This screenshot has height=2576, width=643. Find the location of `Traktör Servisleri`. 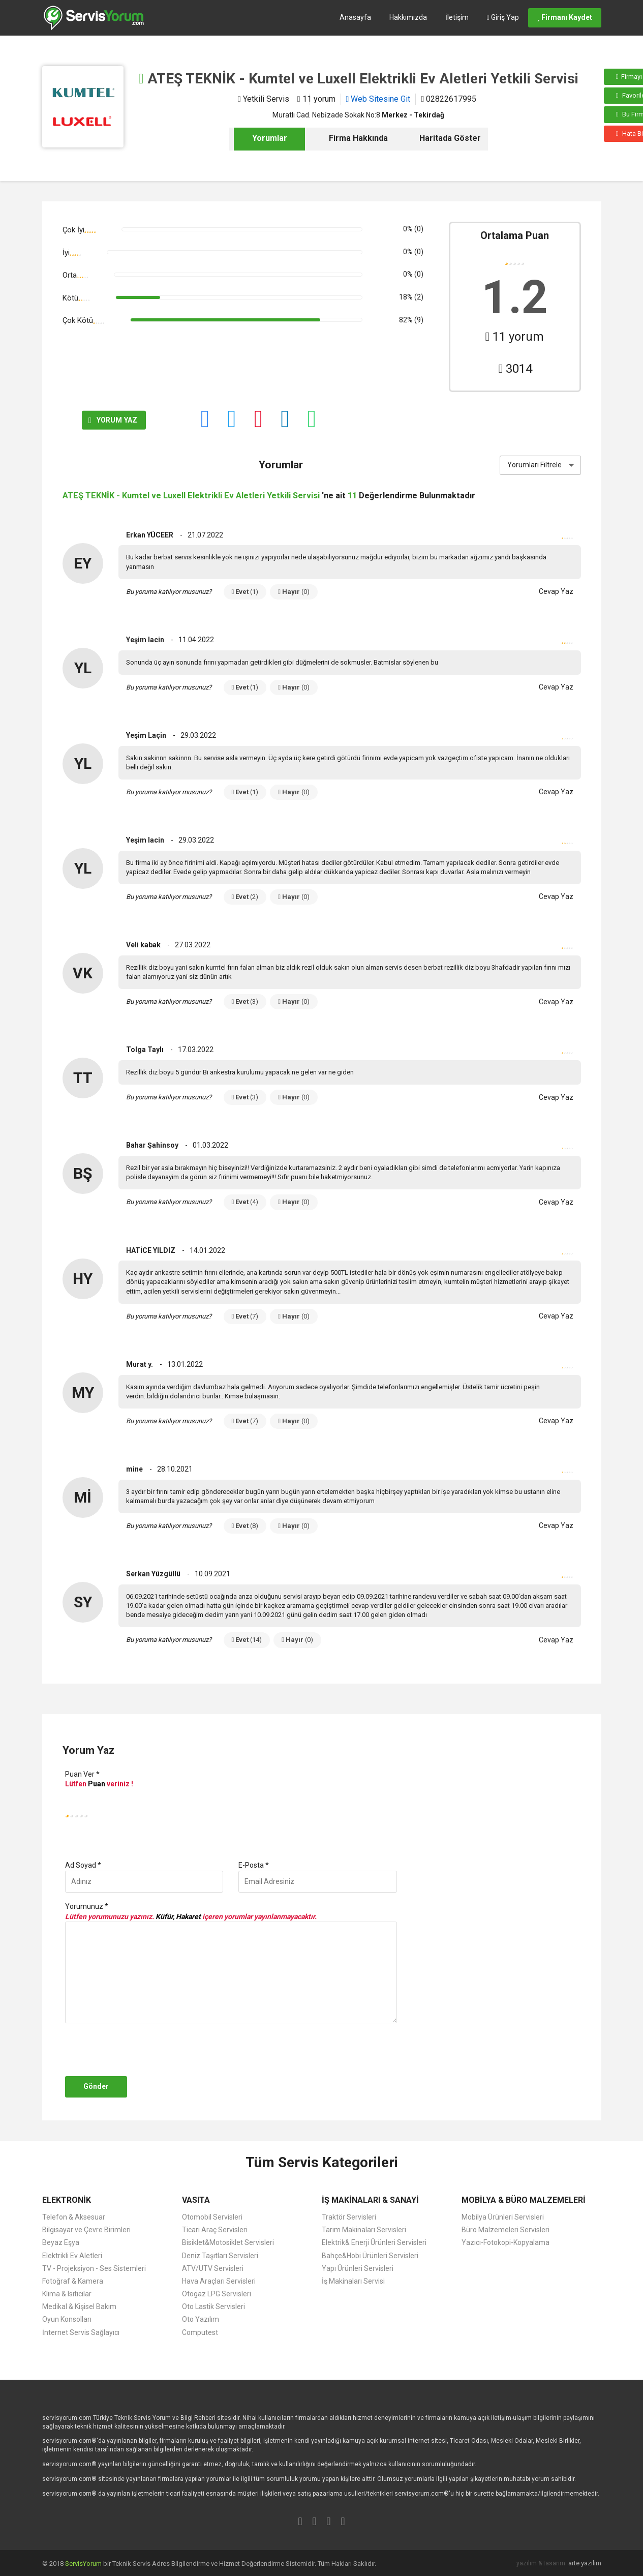

Traktör Servisleri is located at coordinates (349, 2217).